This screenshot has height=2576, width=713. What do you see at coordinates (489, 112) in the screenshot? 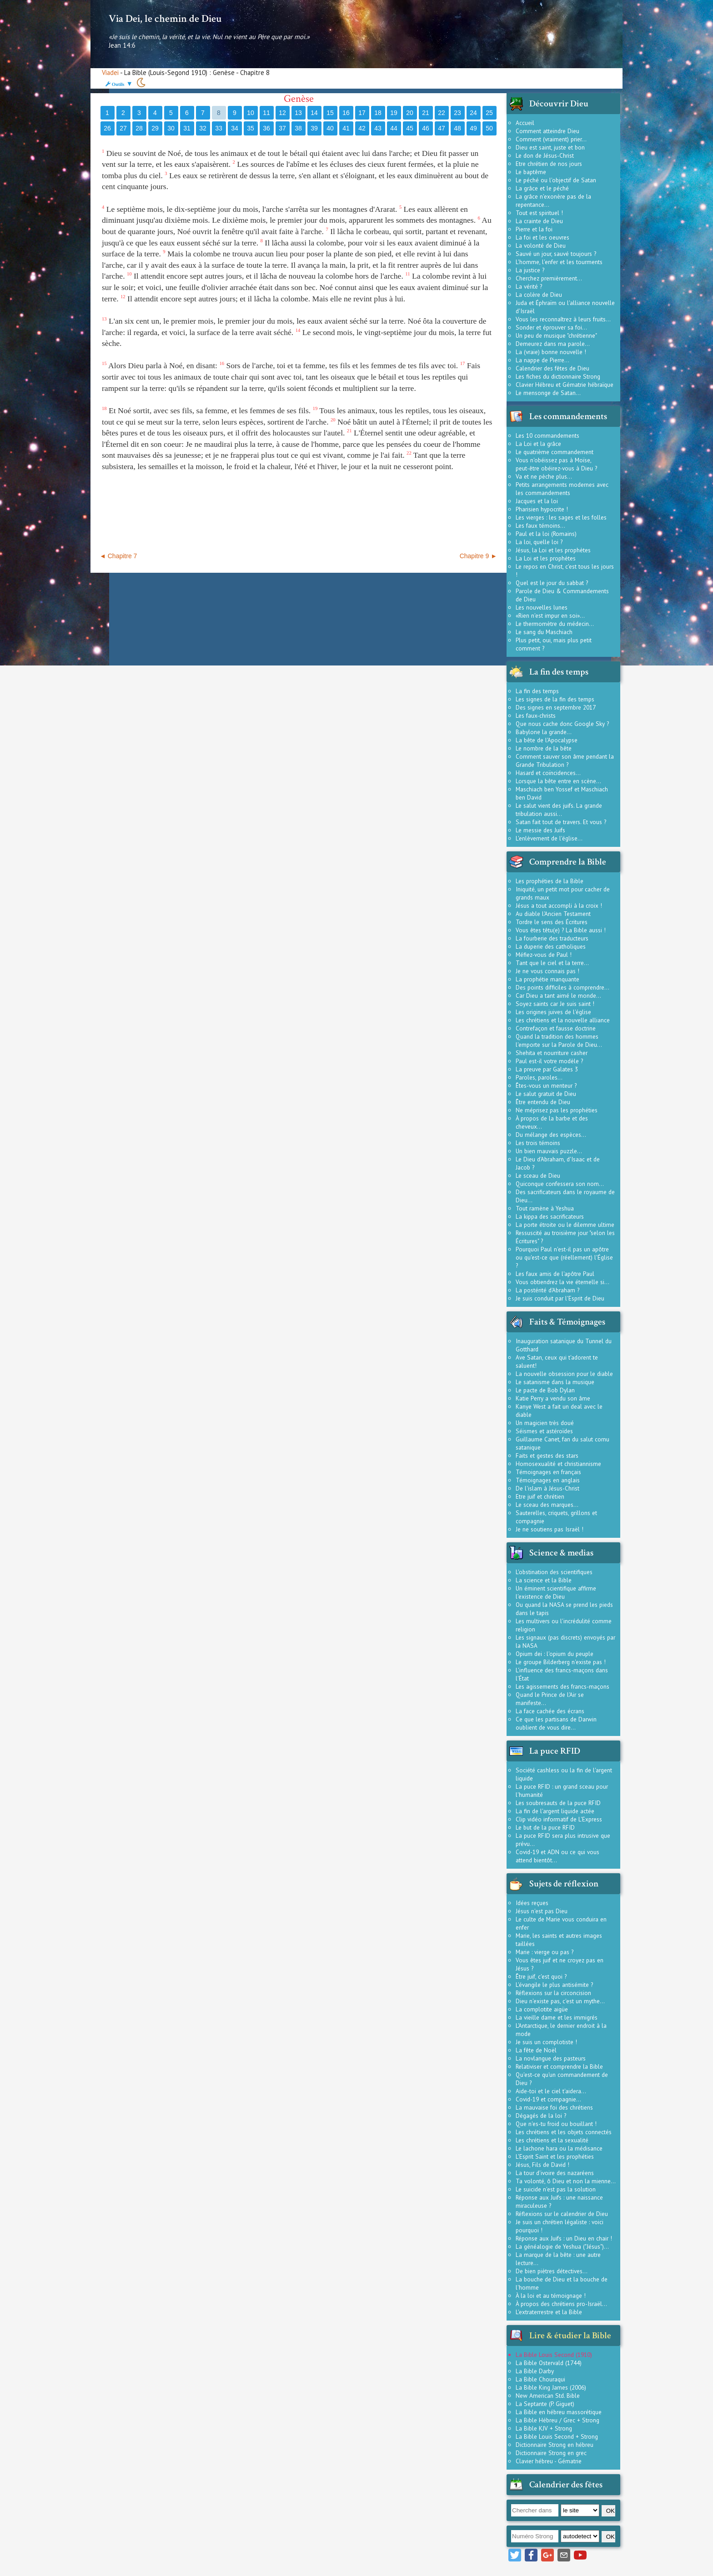
I see `25` at bounding box center [489, 112].